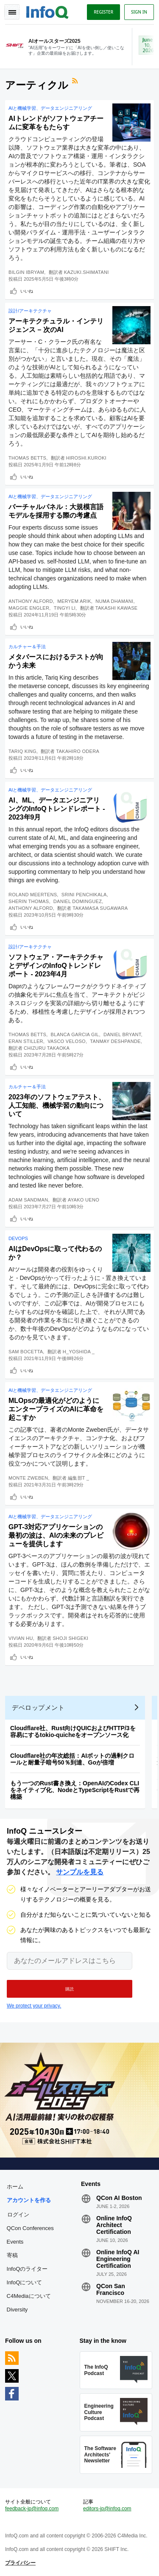 This screenshot has width=159, height=2576. Describe the element at coordinates (56, 809) in the screenshot. I see `AI、ML、データエンジニアリングのInfoQトレンドレポート - 2023年9月` at that location.